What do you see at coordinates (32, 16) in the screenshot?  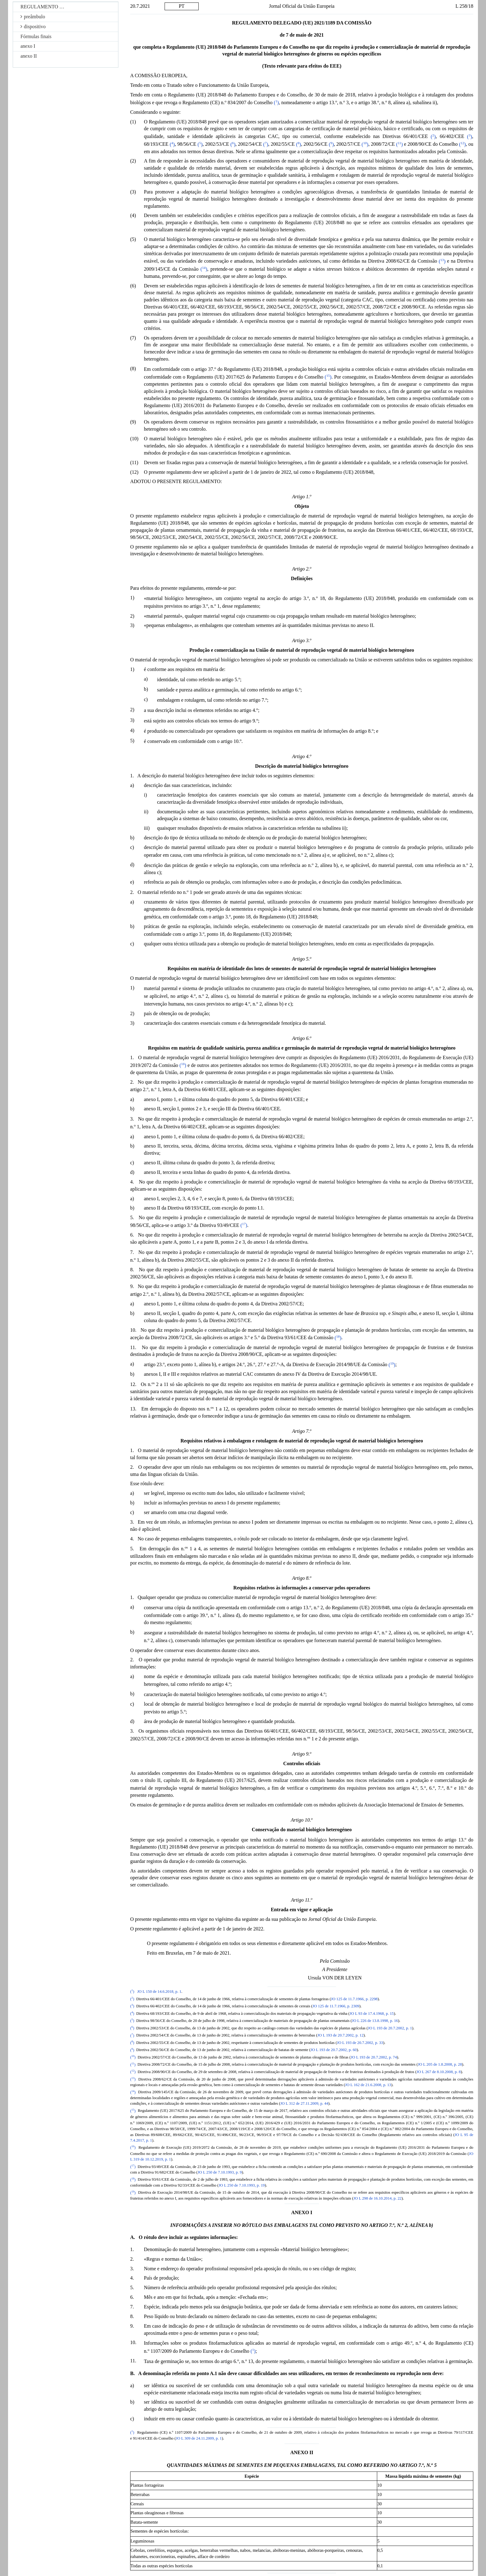 I see `preâmbulo` at bounding box center [32, 16].